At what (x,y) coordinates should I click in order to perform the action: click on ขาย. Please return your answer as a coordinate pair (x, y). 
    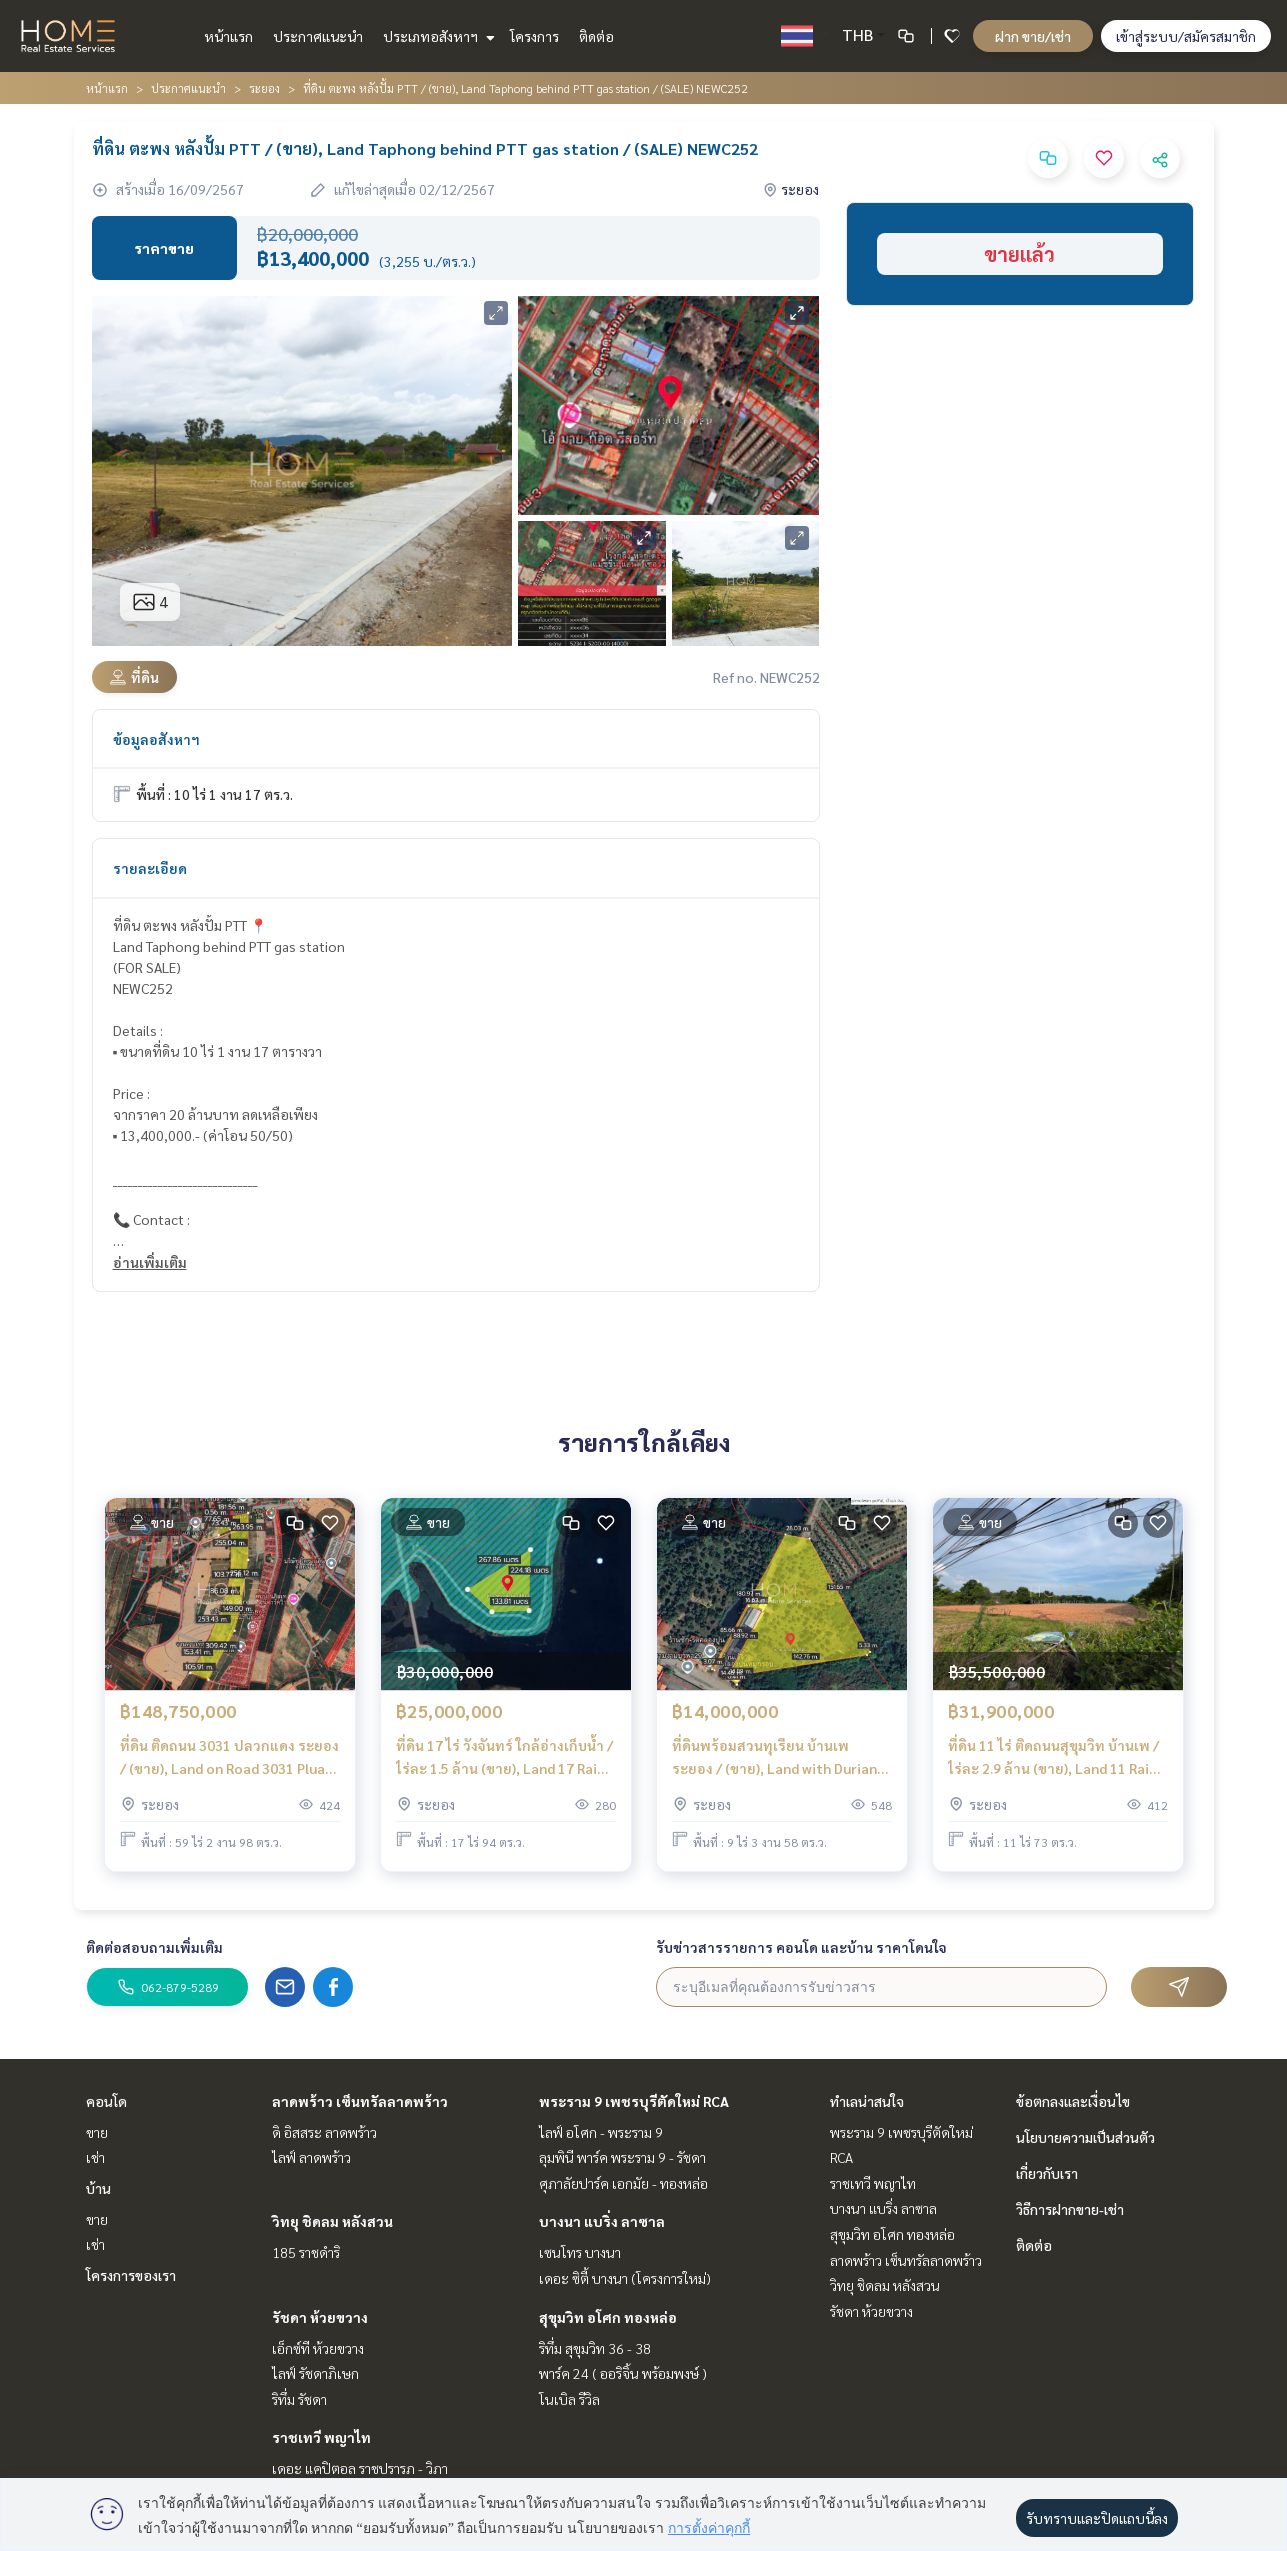
    Looking at the image, I should click on (97, 2132).